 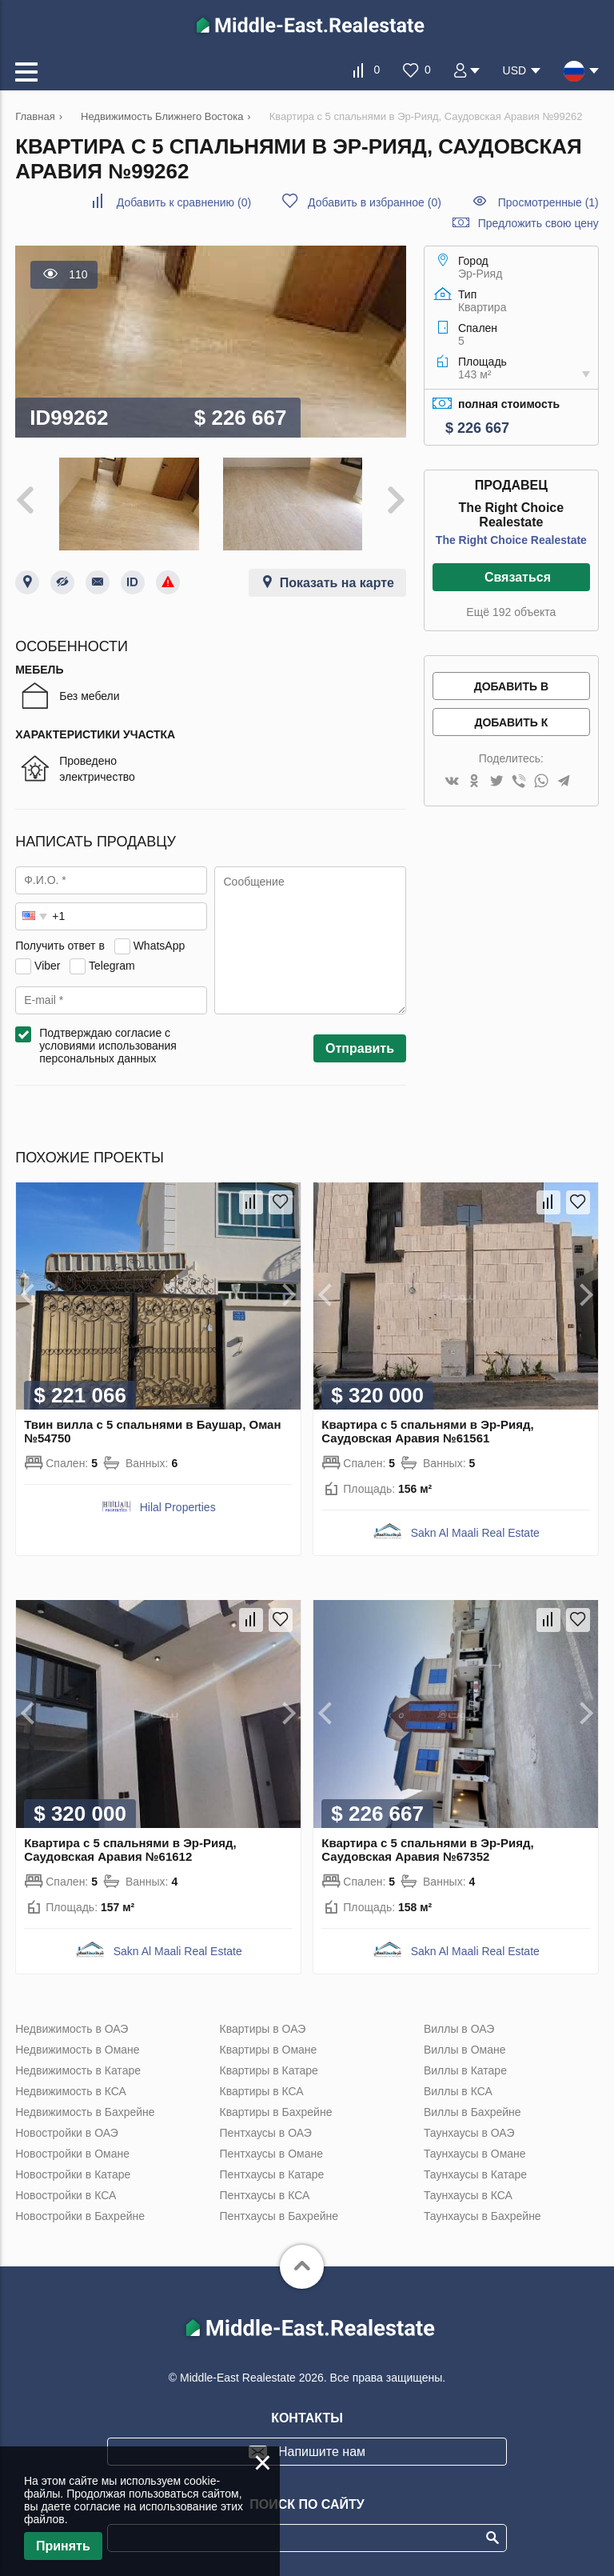 What do you see at coordinates (469, 2132) in the screenshot?
I see `Таунхаусы в ОАЭ` at bounding box center [469, 2132].